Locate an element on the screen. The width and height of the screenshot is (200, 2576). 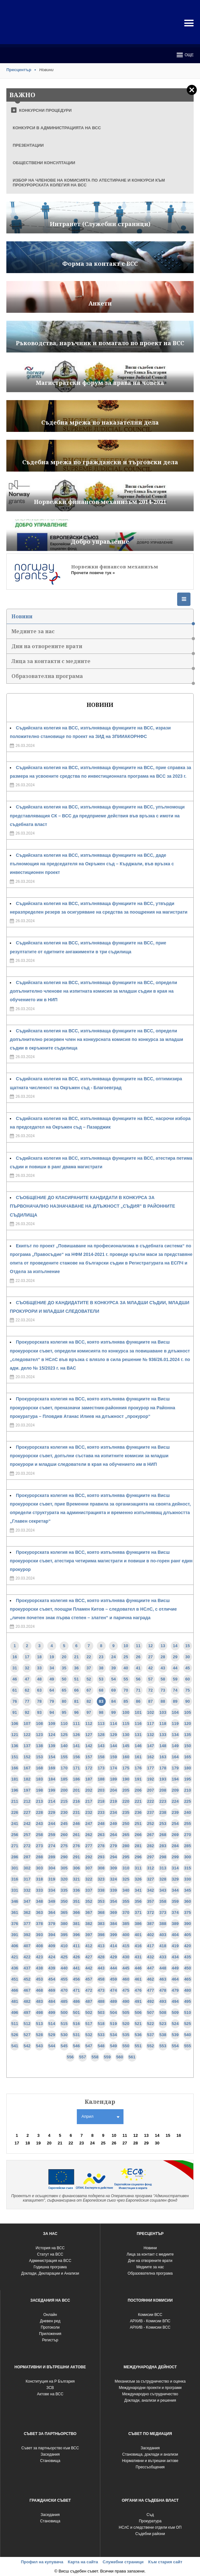
208 is located at coordinates (162, 1790).